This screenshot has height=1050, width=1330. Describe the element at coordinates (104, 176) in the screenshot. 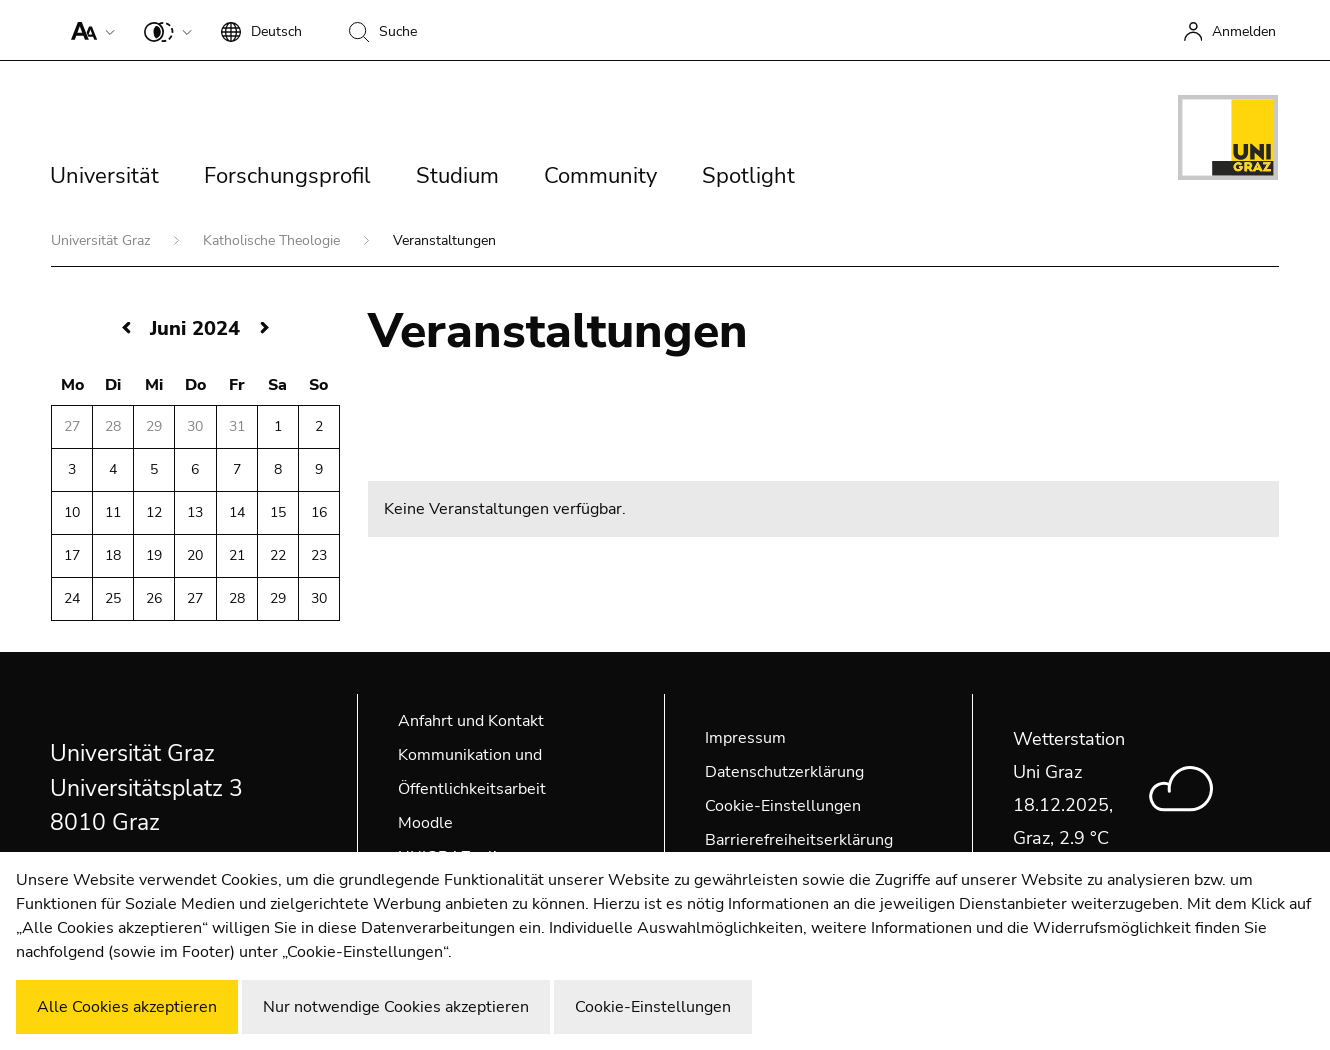

I see `Universität` at that location.